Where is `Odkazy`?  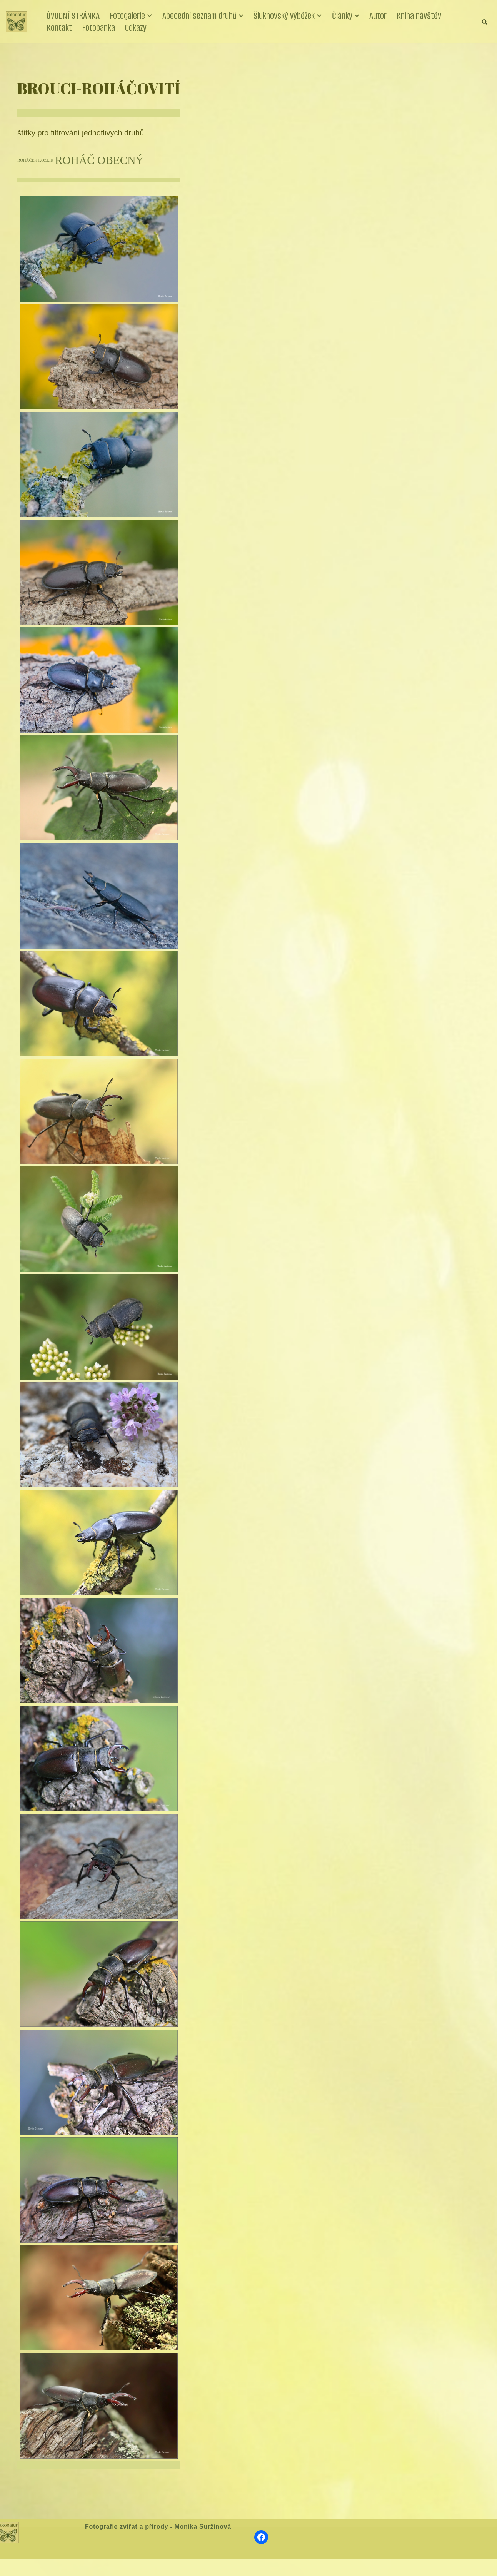
Odkazy is located at coordinates (136, 27).